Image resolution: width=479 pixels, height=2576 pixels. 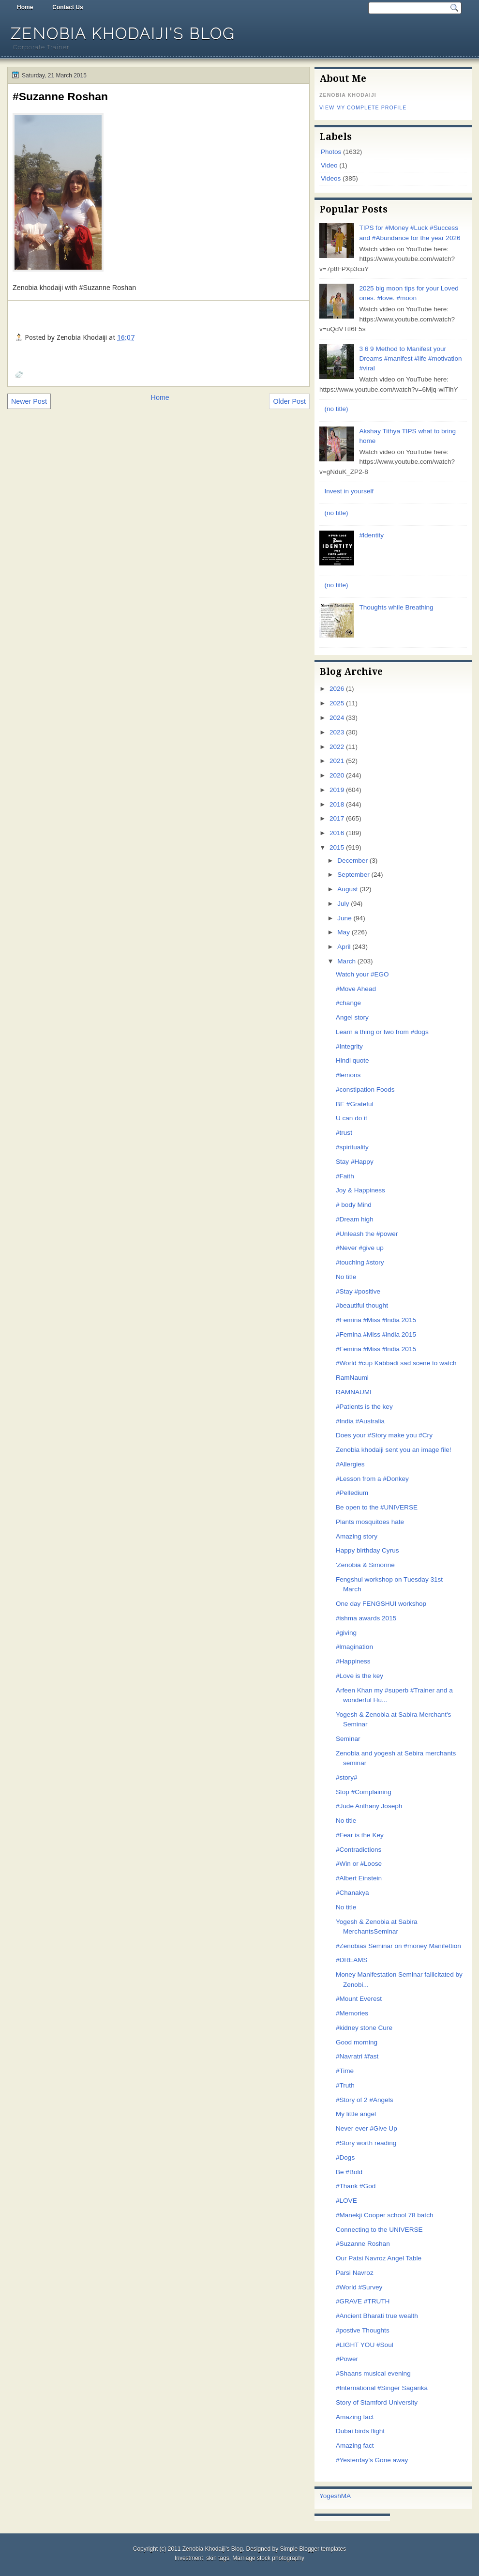 I want to click on #Story of 2 #Angels, so click(x=364, y=2099).